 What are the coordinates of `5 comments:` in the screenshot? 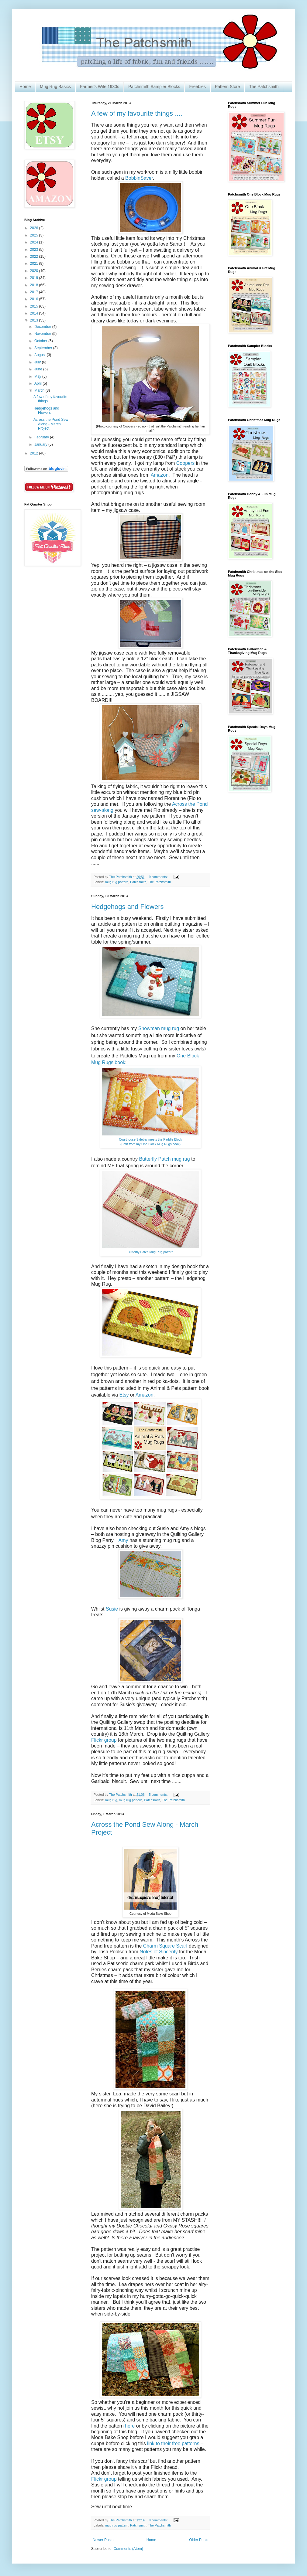 It's located at (159, 1794).